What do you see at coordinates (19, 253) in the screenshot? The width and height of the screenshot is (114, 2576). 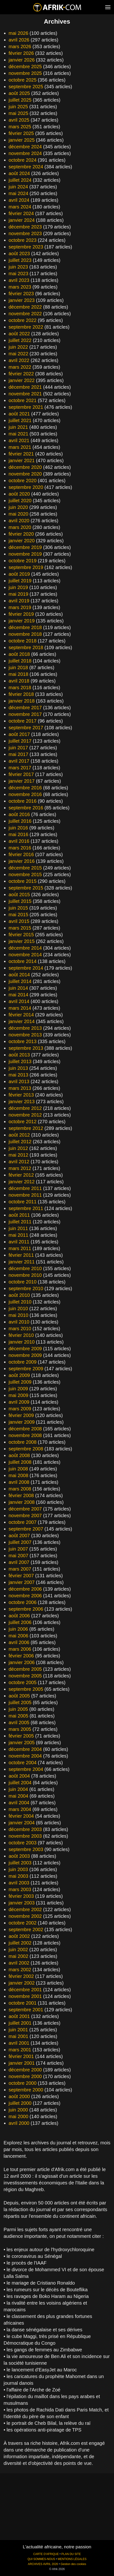 I see `août 2023` at bounding box center [19, 253].